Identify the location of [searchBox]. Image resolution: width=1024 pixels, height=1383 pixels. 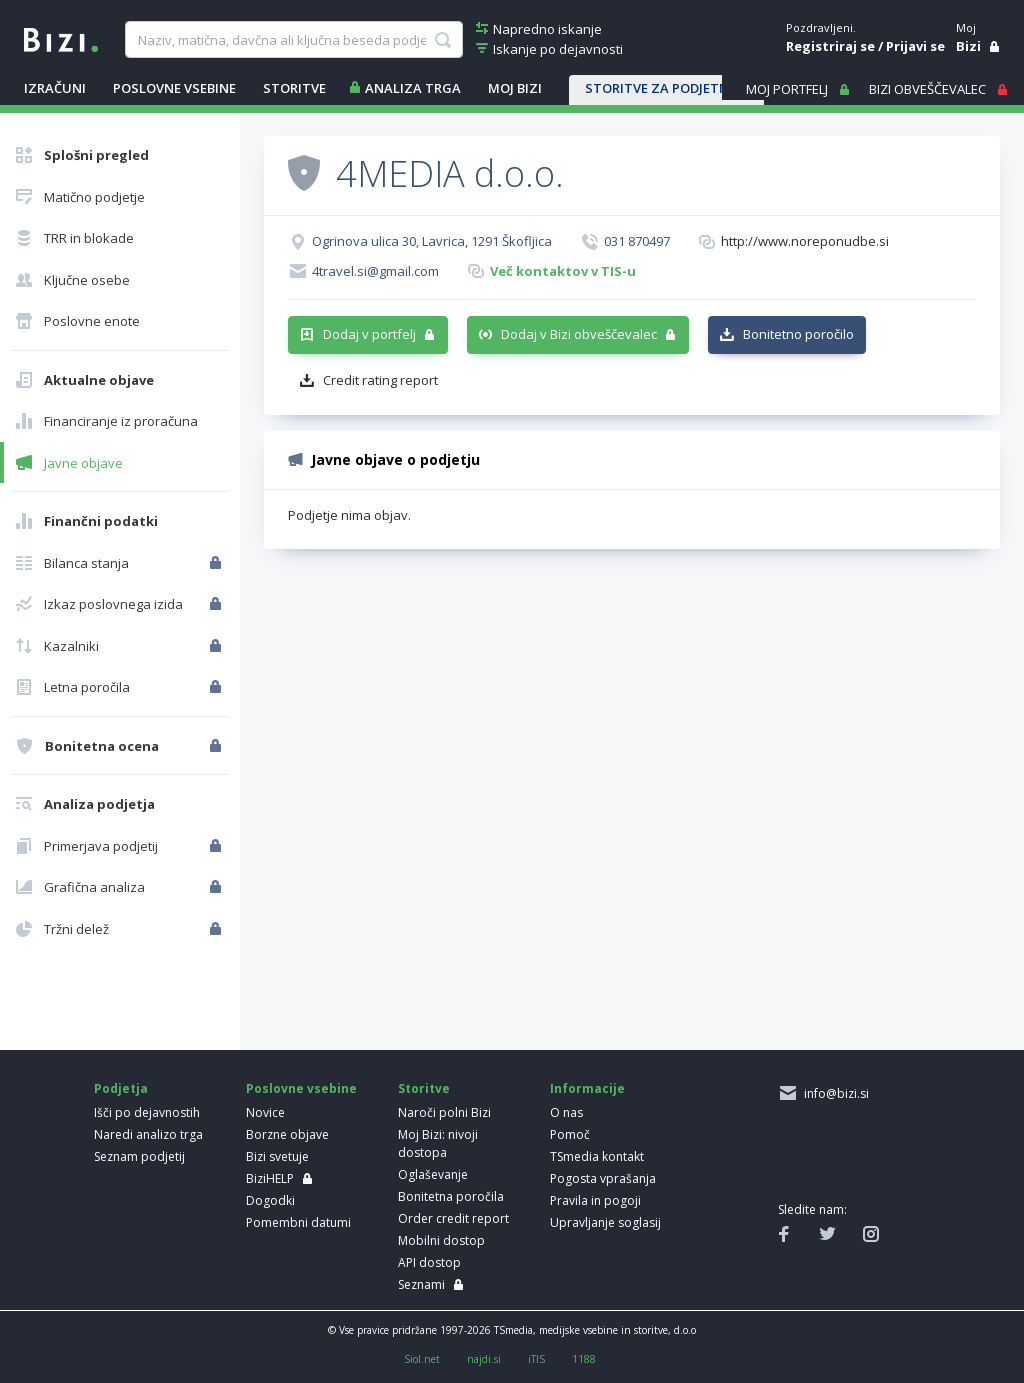
(294, 40).